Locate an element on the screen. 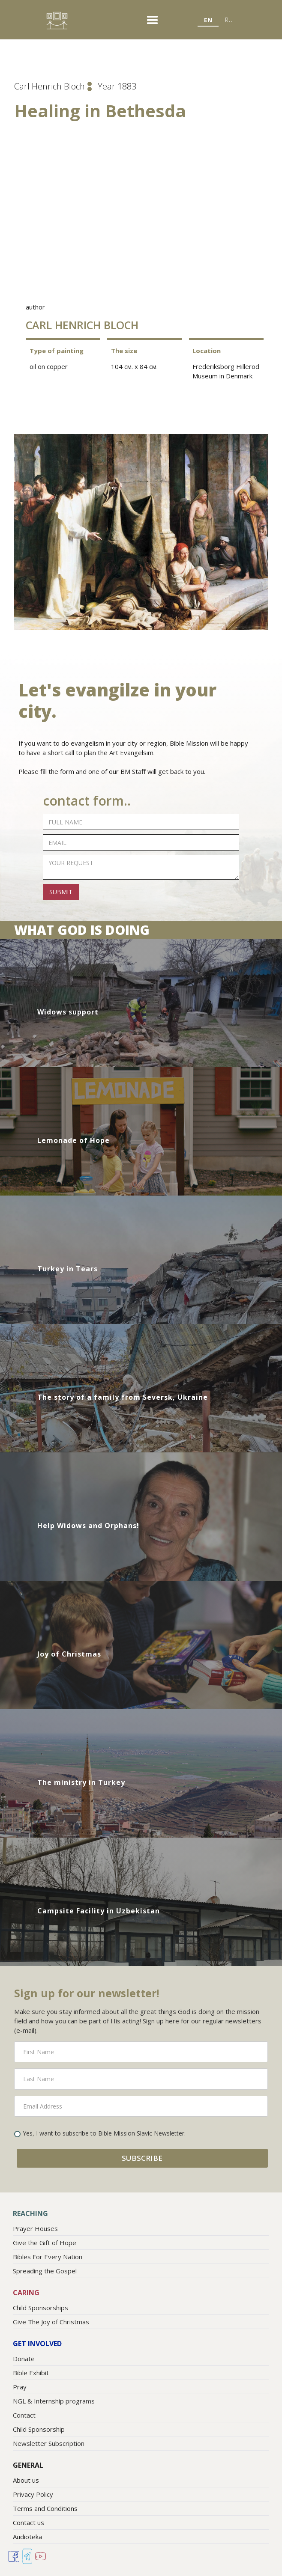 Image resolution: width=282 pixels, height=2576 pixels. [button] is located at coordinates (152, 20).